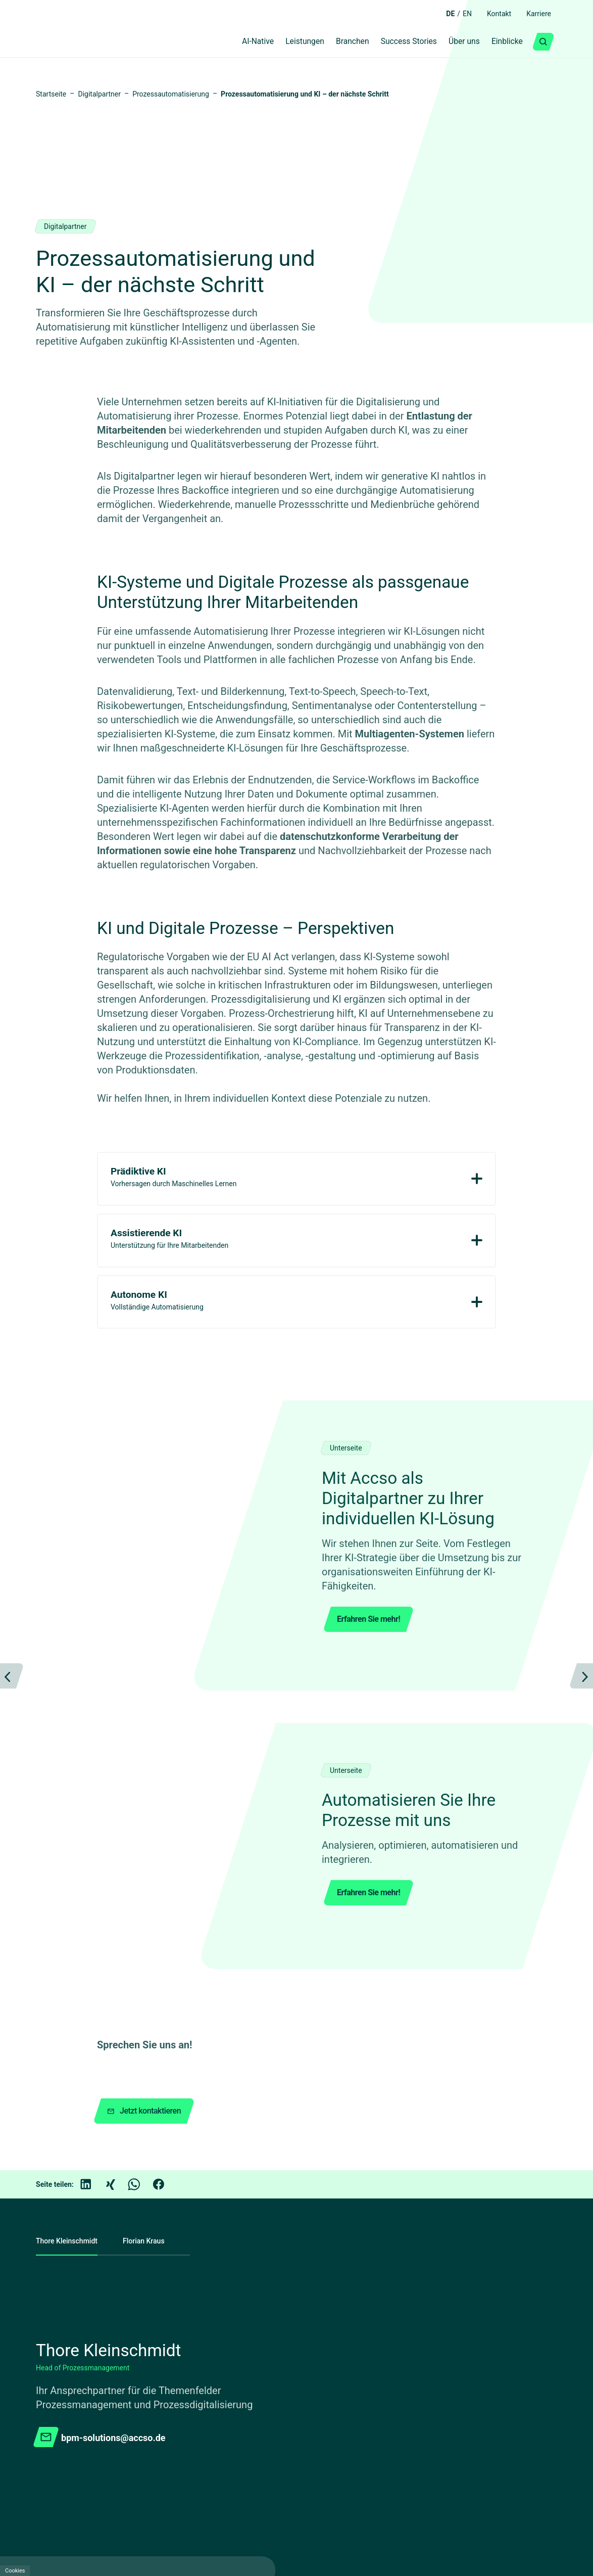  Describe the element at coordinates (505, 41) in the screenshot. I see `Einblicke` at that location.